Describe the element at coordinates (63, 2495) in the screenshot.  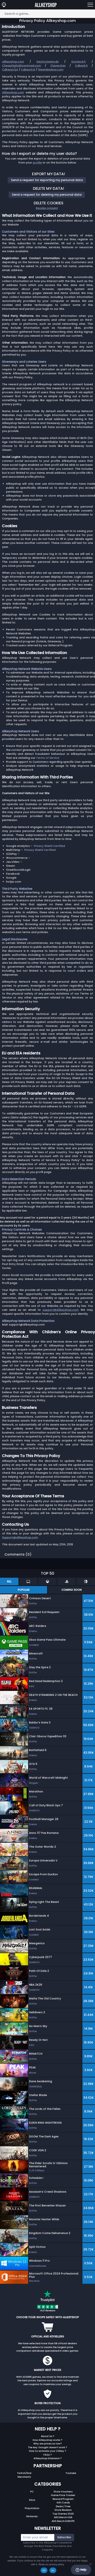
I see `Game Price Tracker` at that location.